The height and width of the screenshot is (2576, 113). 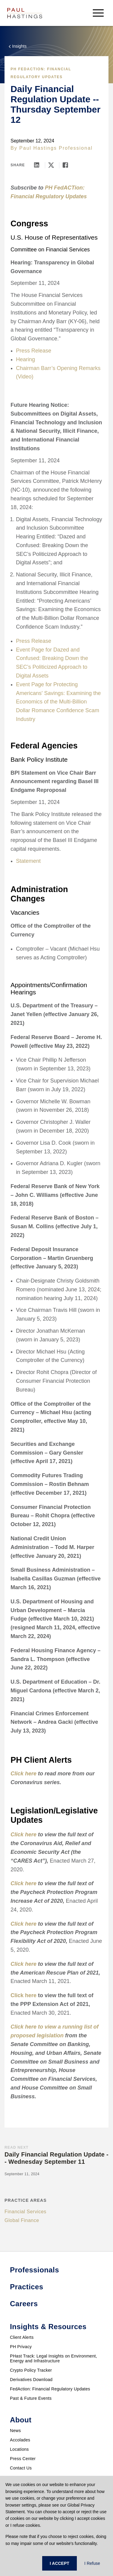 I want to click on Past & Future Events, so click(x=31, y=2398).